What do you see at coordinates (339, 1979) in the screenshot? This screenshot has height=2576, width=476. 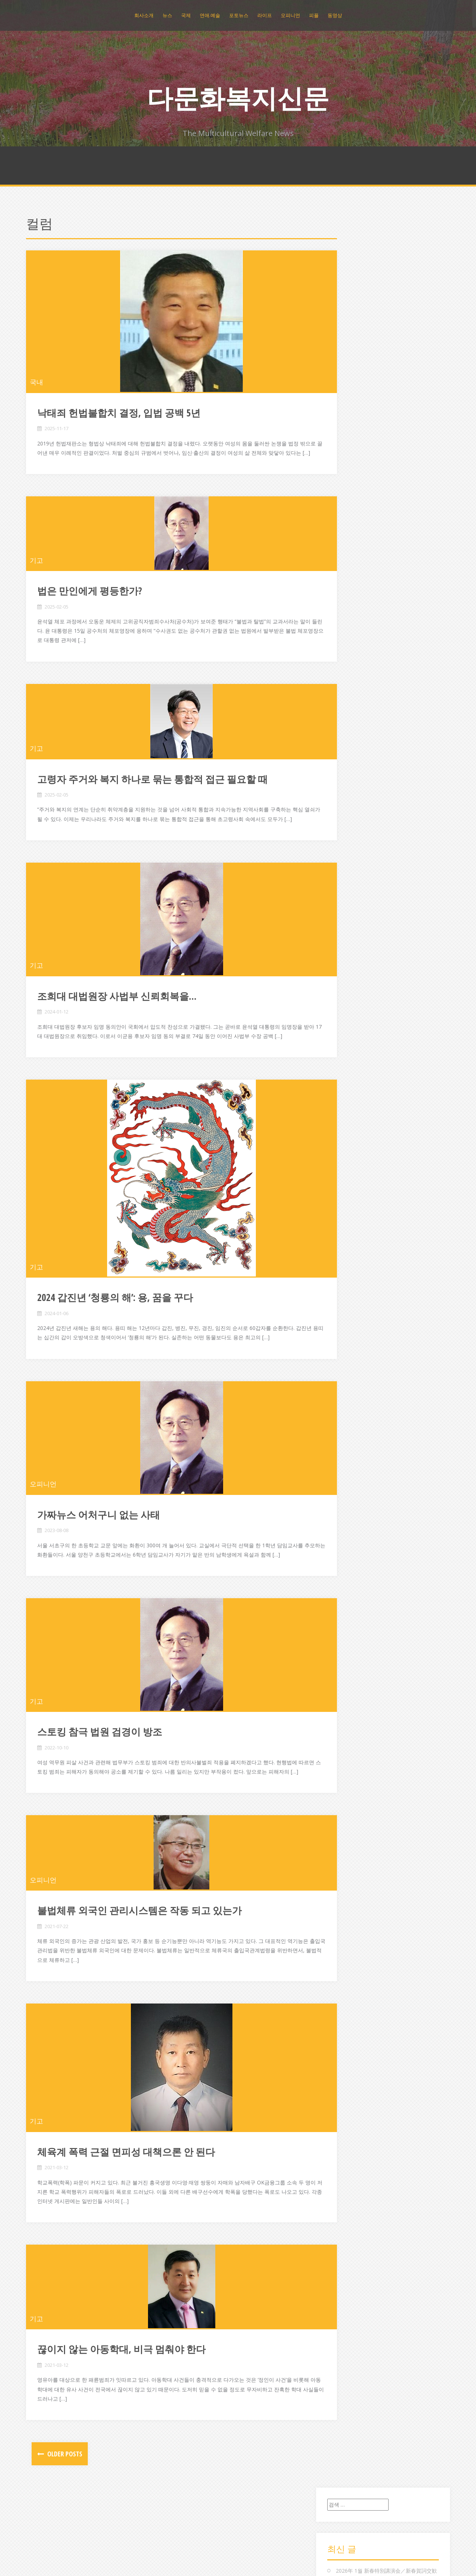 I see `컬럼` at bounding box center [339, 1979].